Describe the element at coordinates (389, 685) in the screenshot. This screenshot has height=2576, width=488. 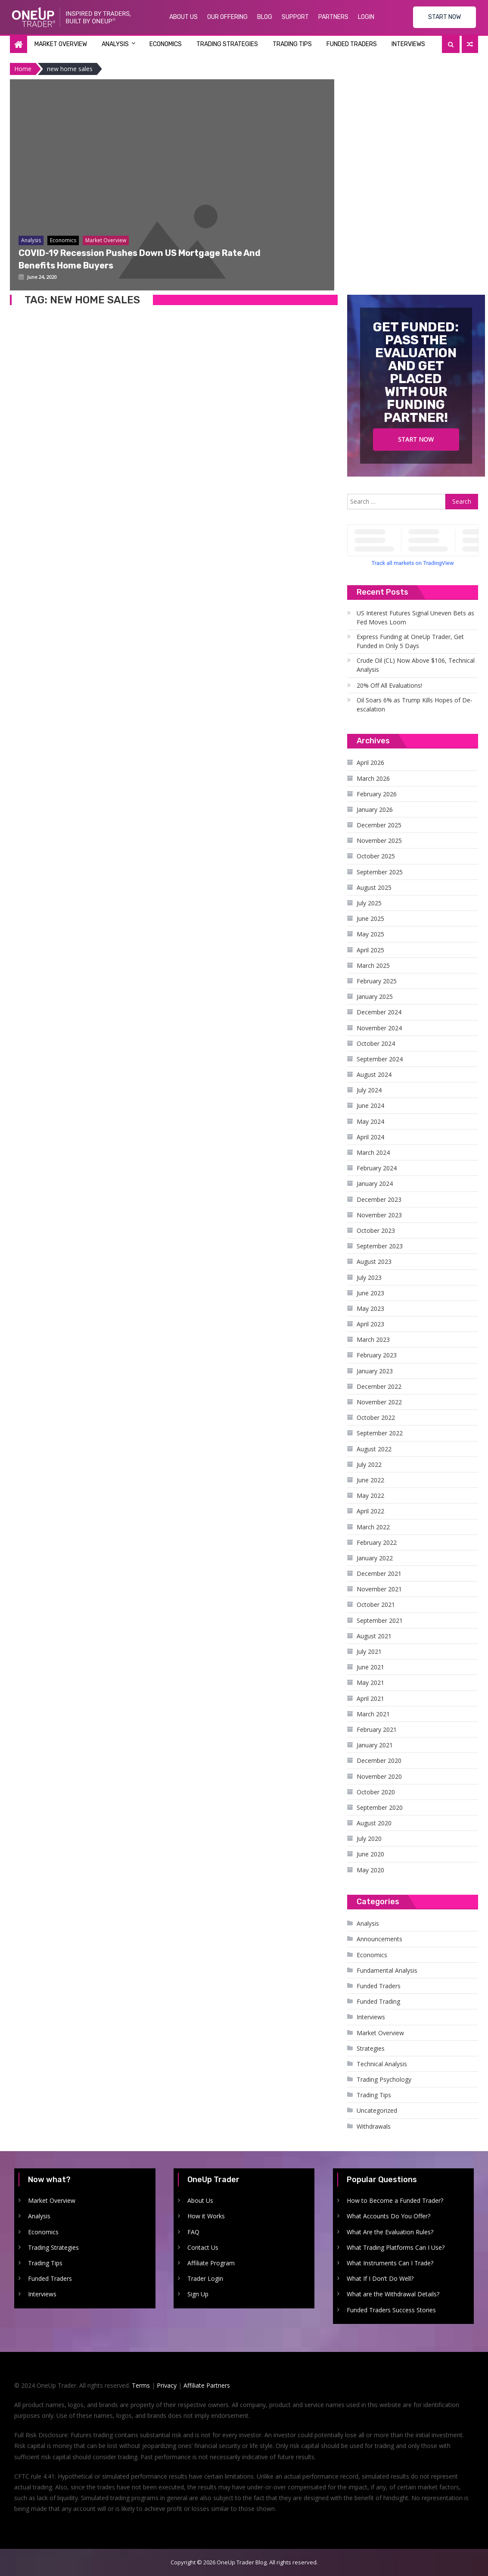
I see `20% Off All Evaluations!` at that location.